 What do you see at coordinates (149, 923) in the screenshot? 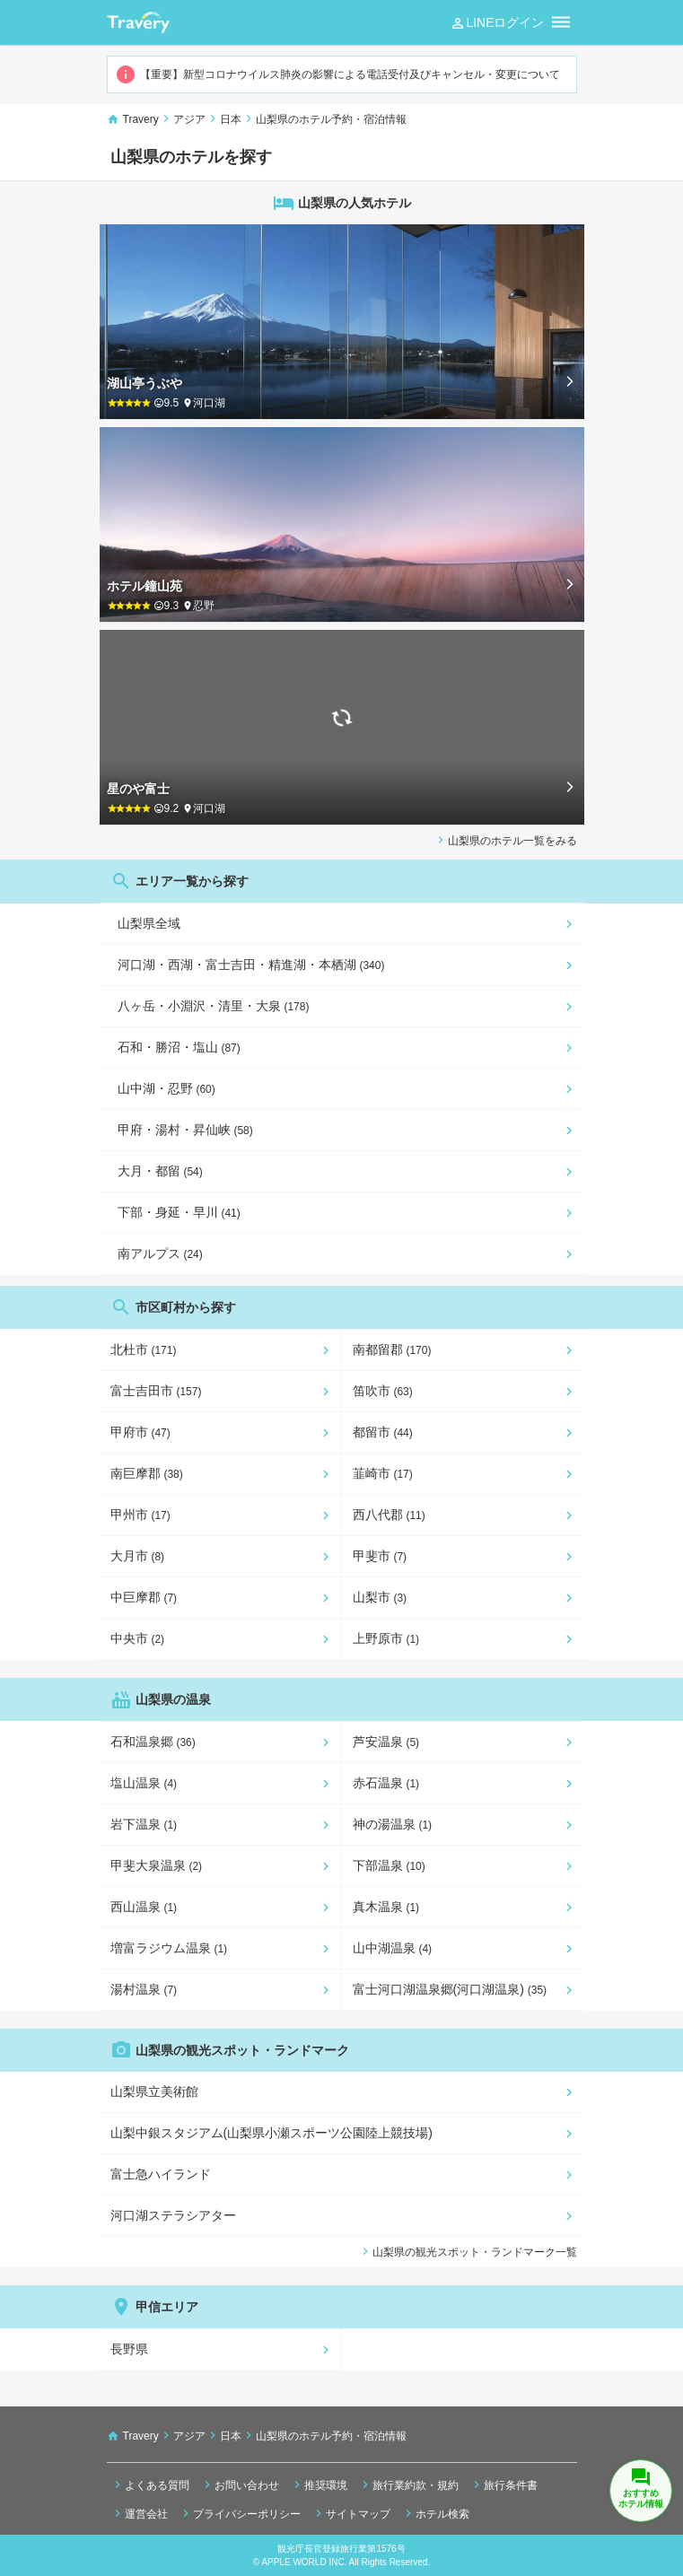
I see `山梨県全域` at bounding box center [149, 923].